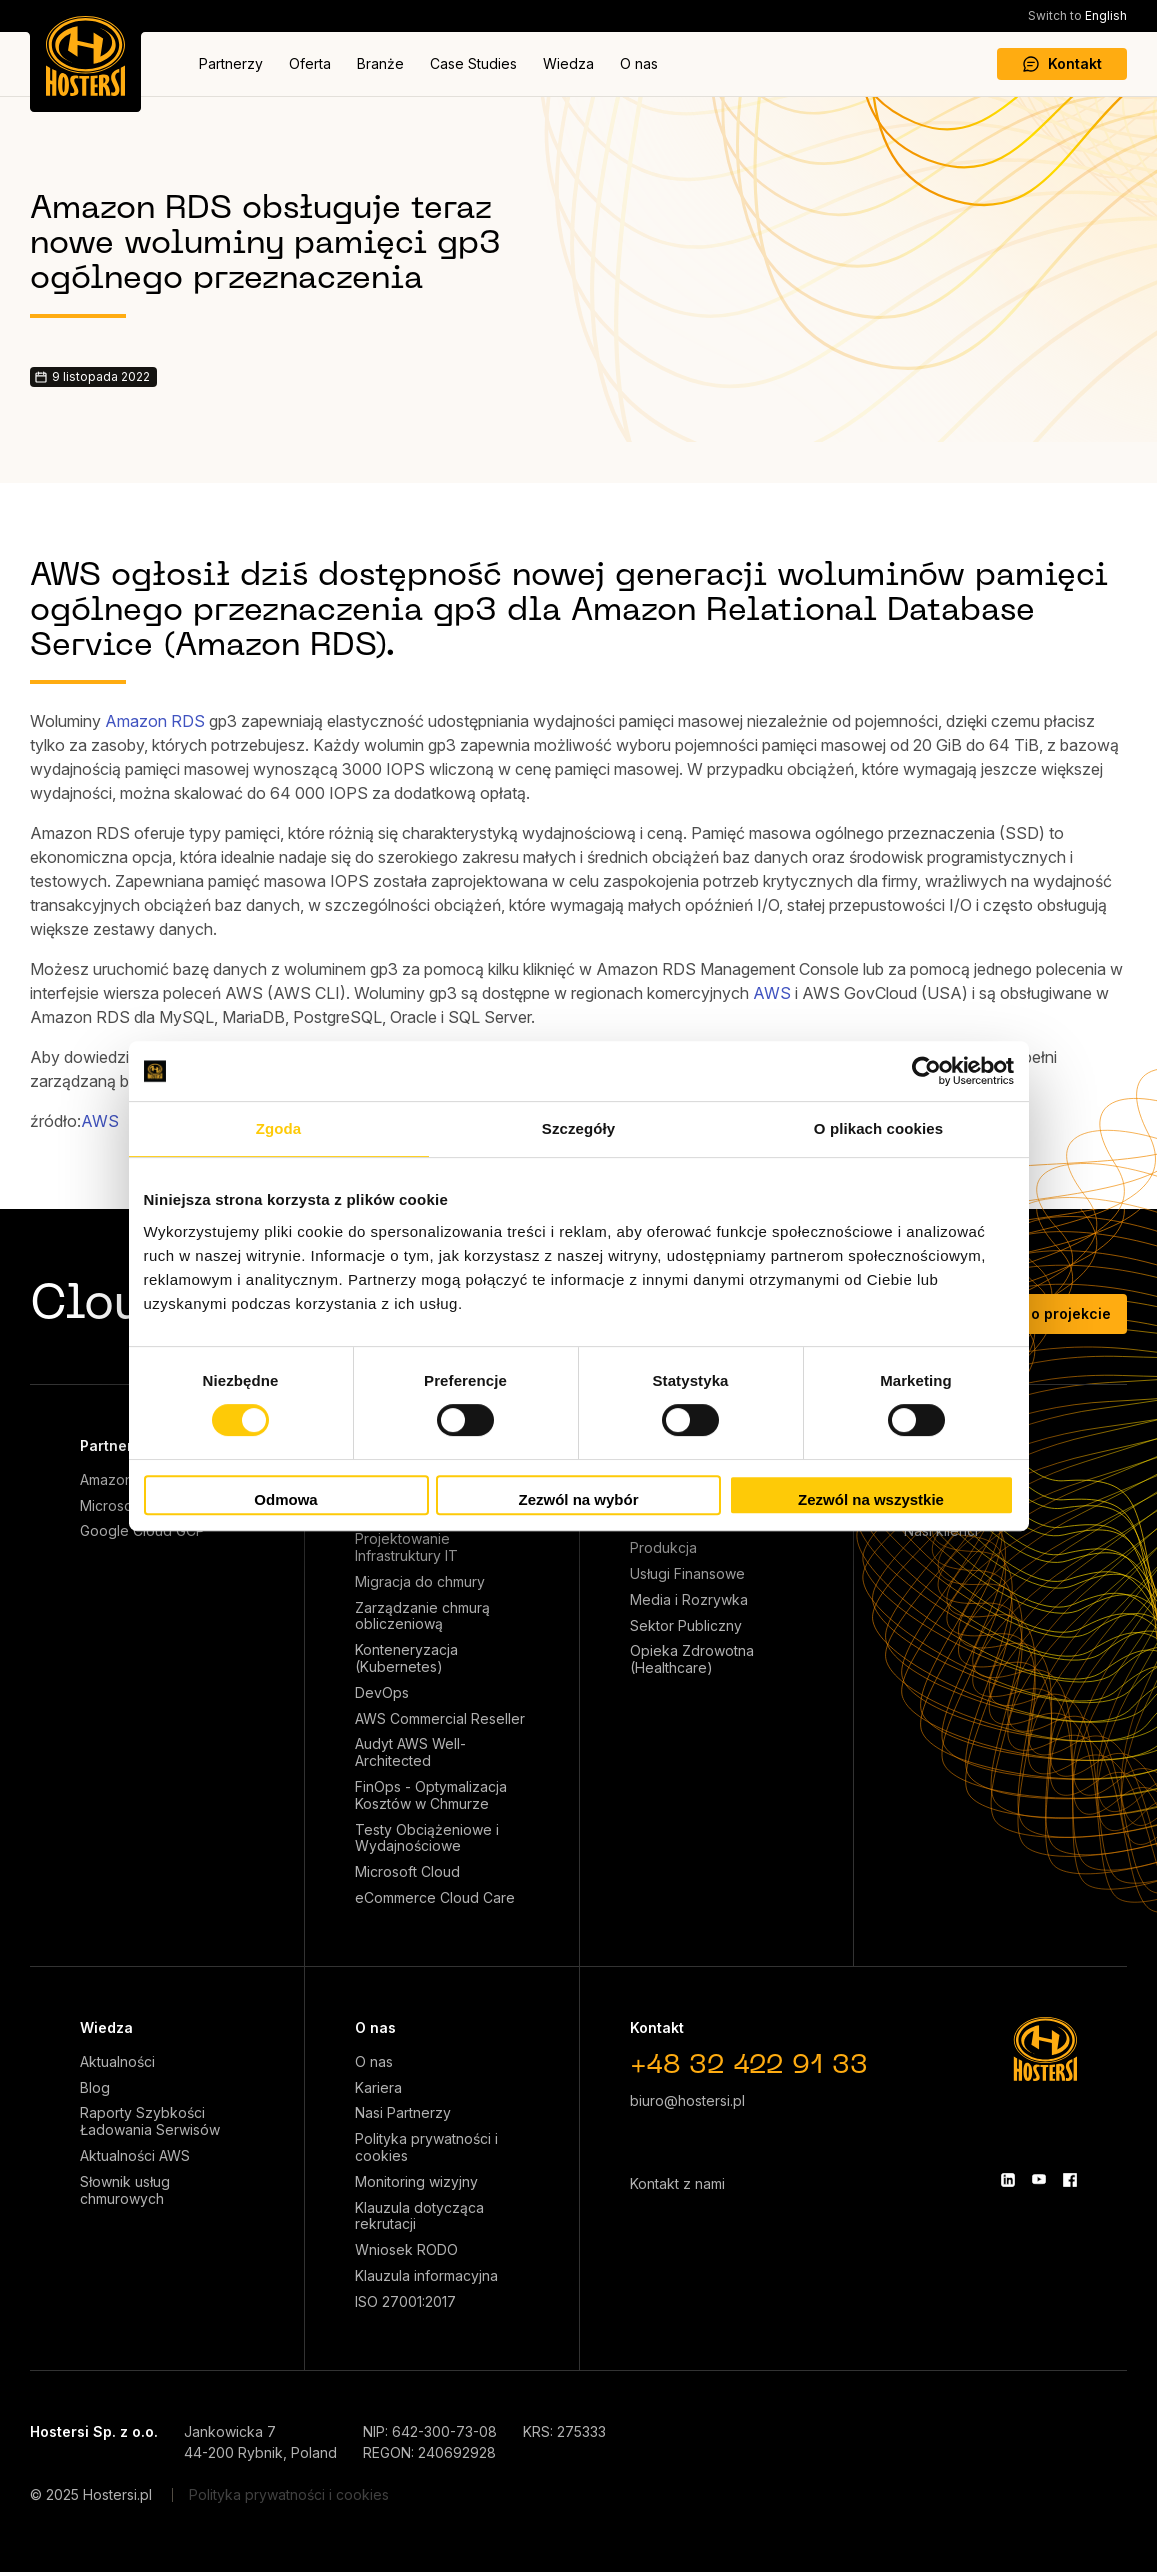 Image resolution: width=1157 pixels, height=2572 pixels. What do you see at coordinates (150, 2121) in the screenshot?
I see `Raporty Szybkości Ładowania Serwisów` at bounding box center [150, 2121].